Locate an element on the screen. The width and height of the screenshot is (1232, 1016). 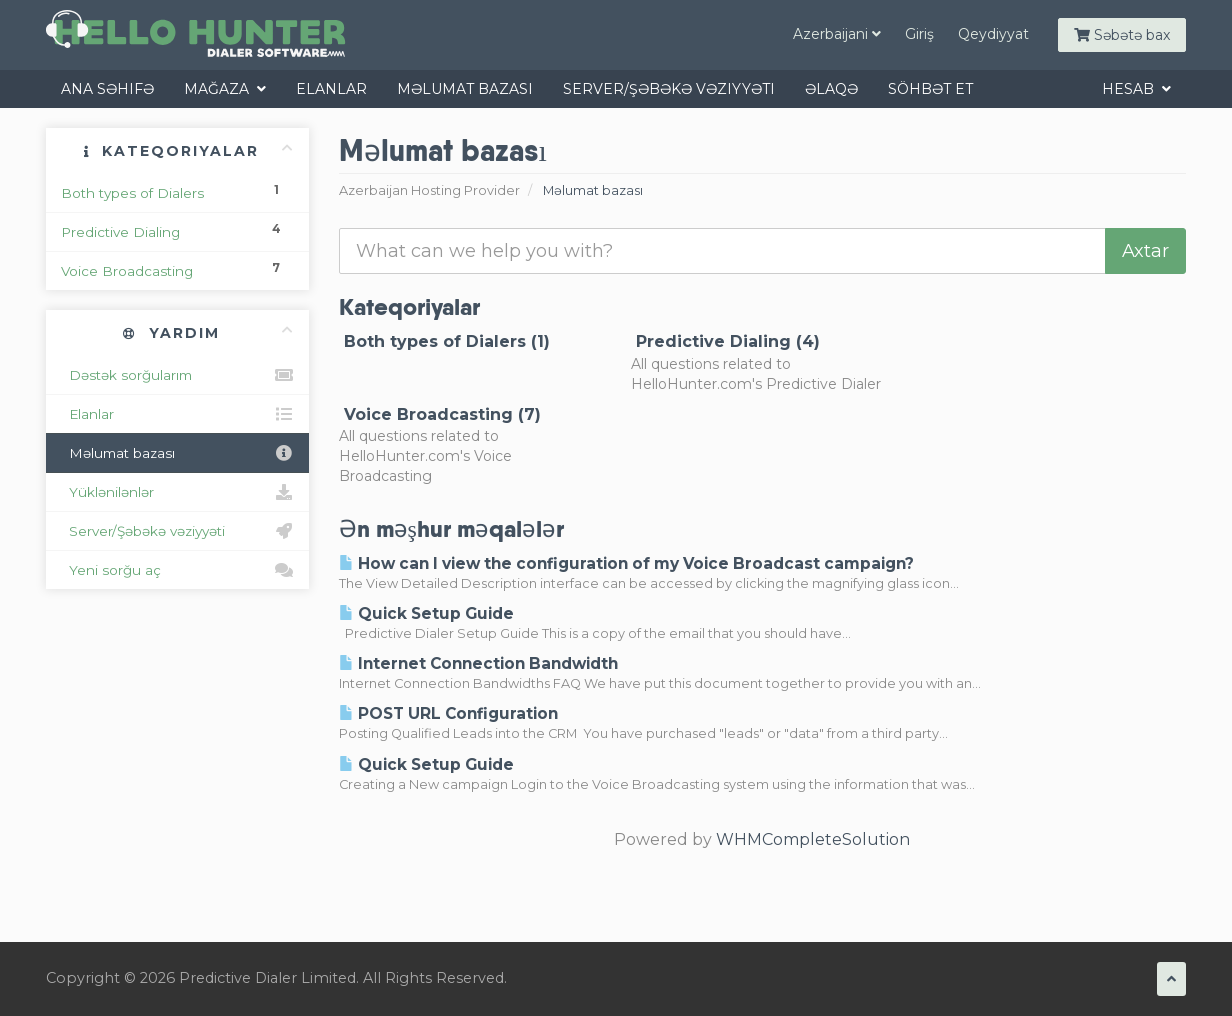
Səbətə bax is located at coordinates (1122, 35).